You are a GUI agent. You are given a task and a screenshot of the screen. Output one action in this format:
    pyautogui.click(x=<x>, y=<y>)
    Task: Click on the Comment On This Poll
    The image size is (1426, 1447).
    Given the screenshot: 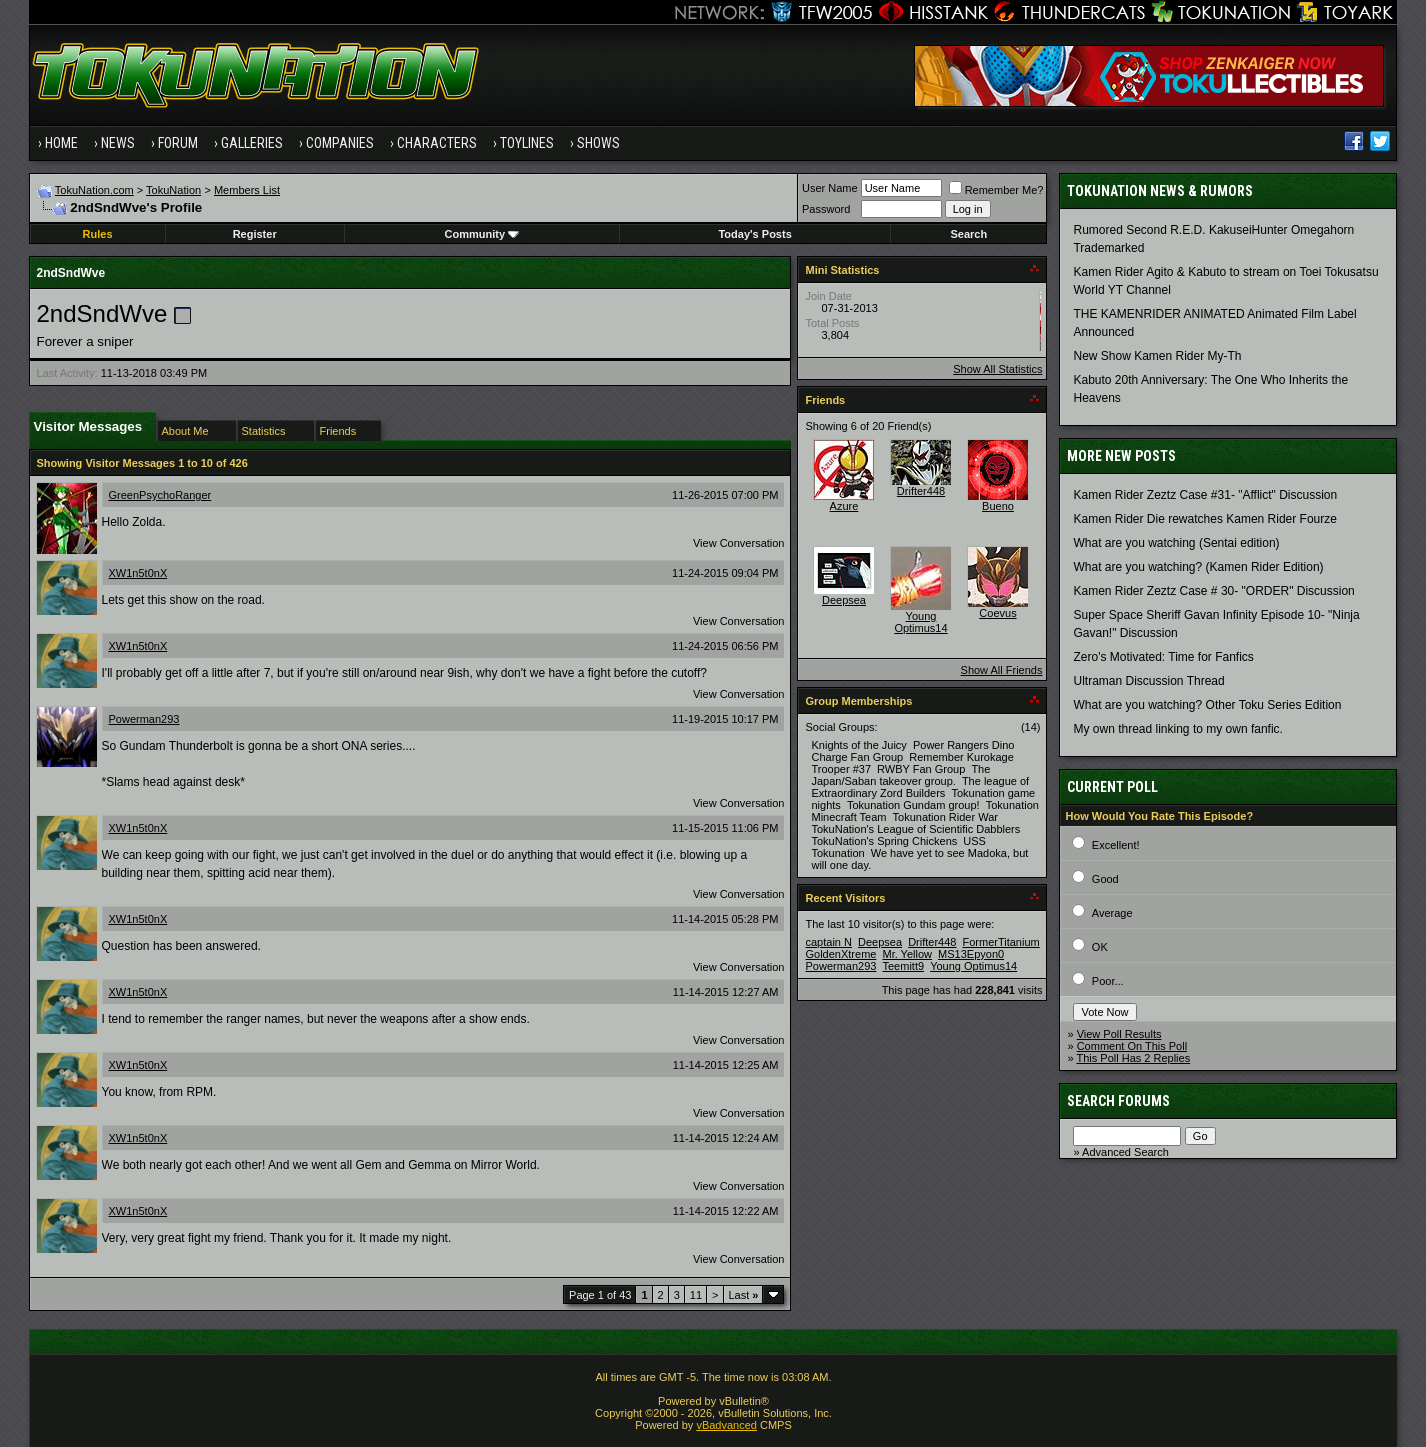 What is the action you would take?
    pyautogui.click(x=1132, y=1046)
    